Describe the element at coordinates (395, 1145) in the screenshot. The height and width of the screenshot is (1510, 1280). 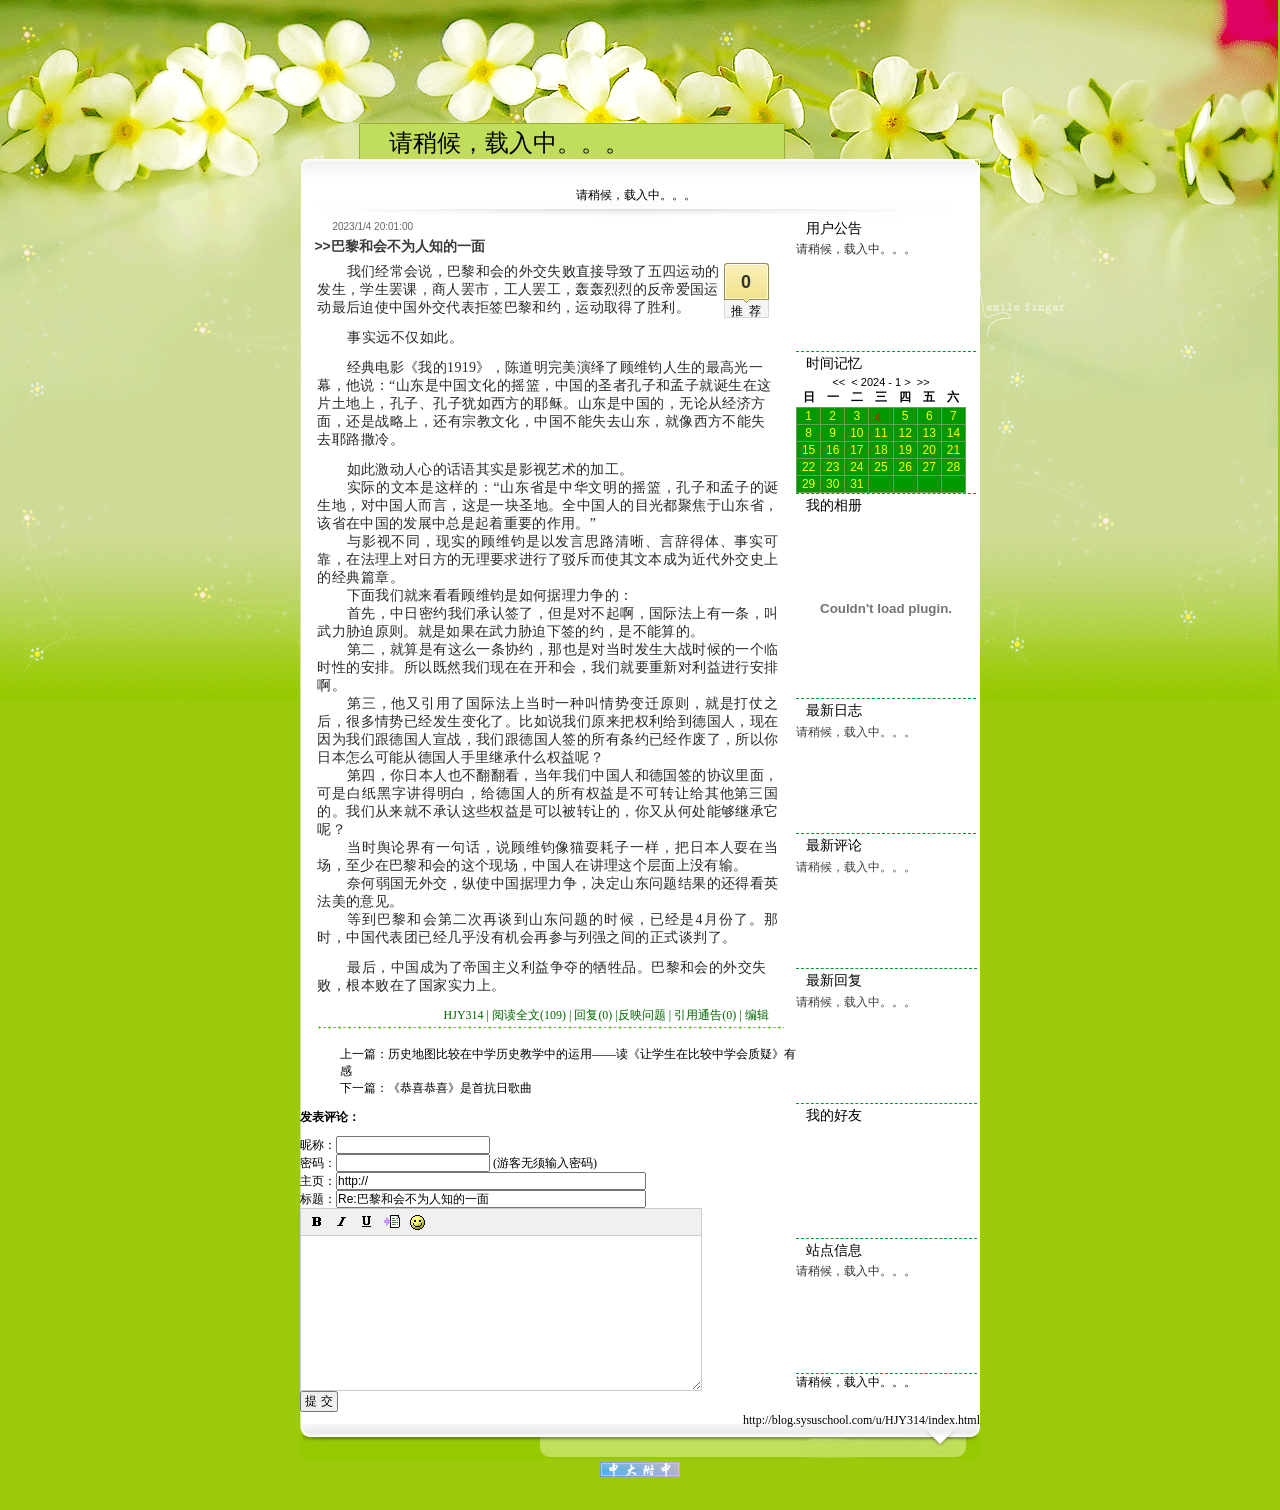
I see `昵称：` at that location.